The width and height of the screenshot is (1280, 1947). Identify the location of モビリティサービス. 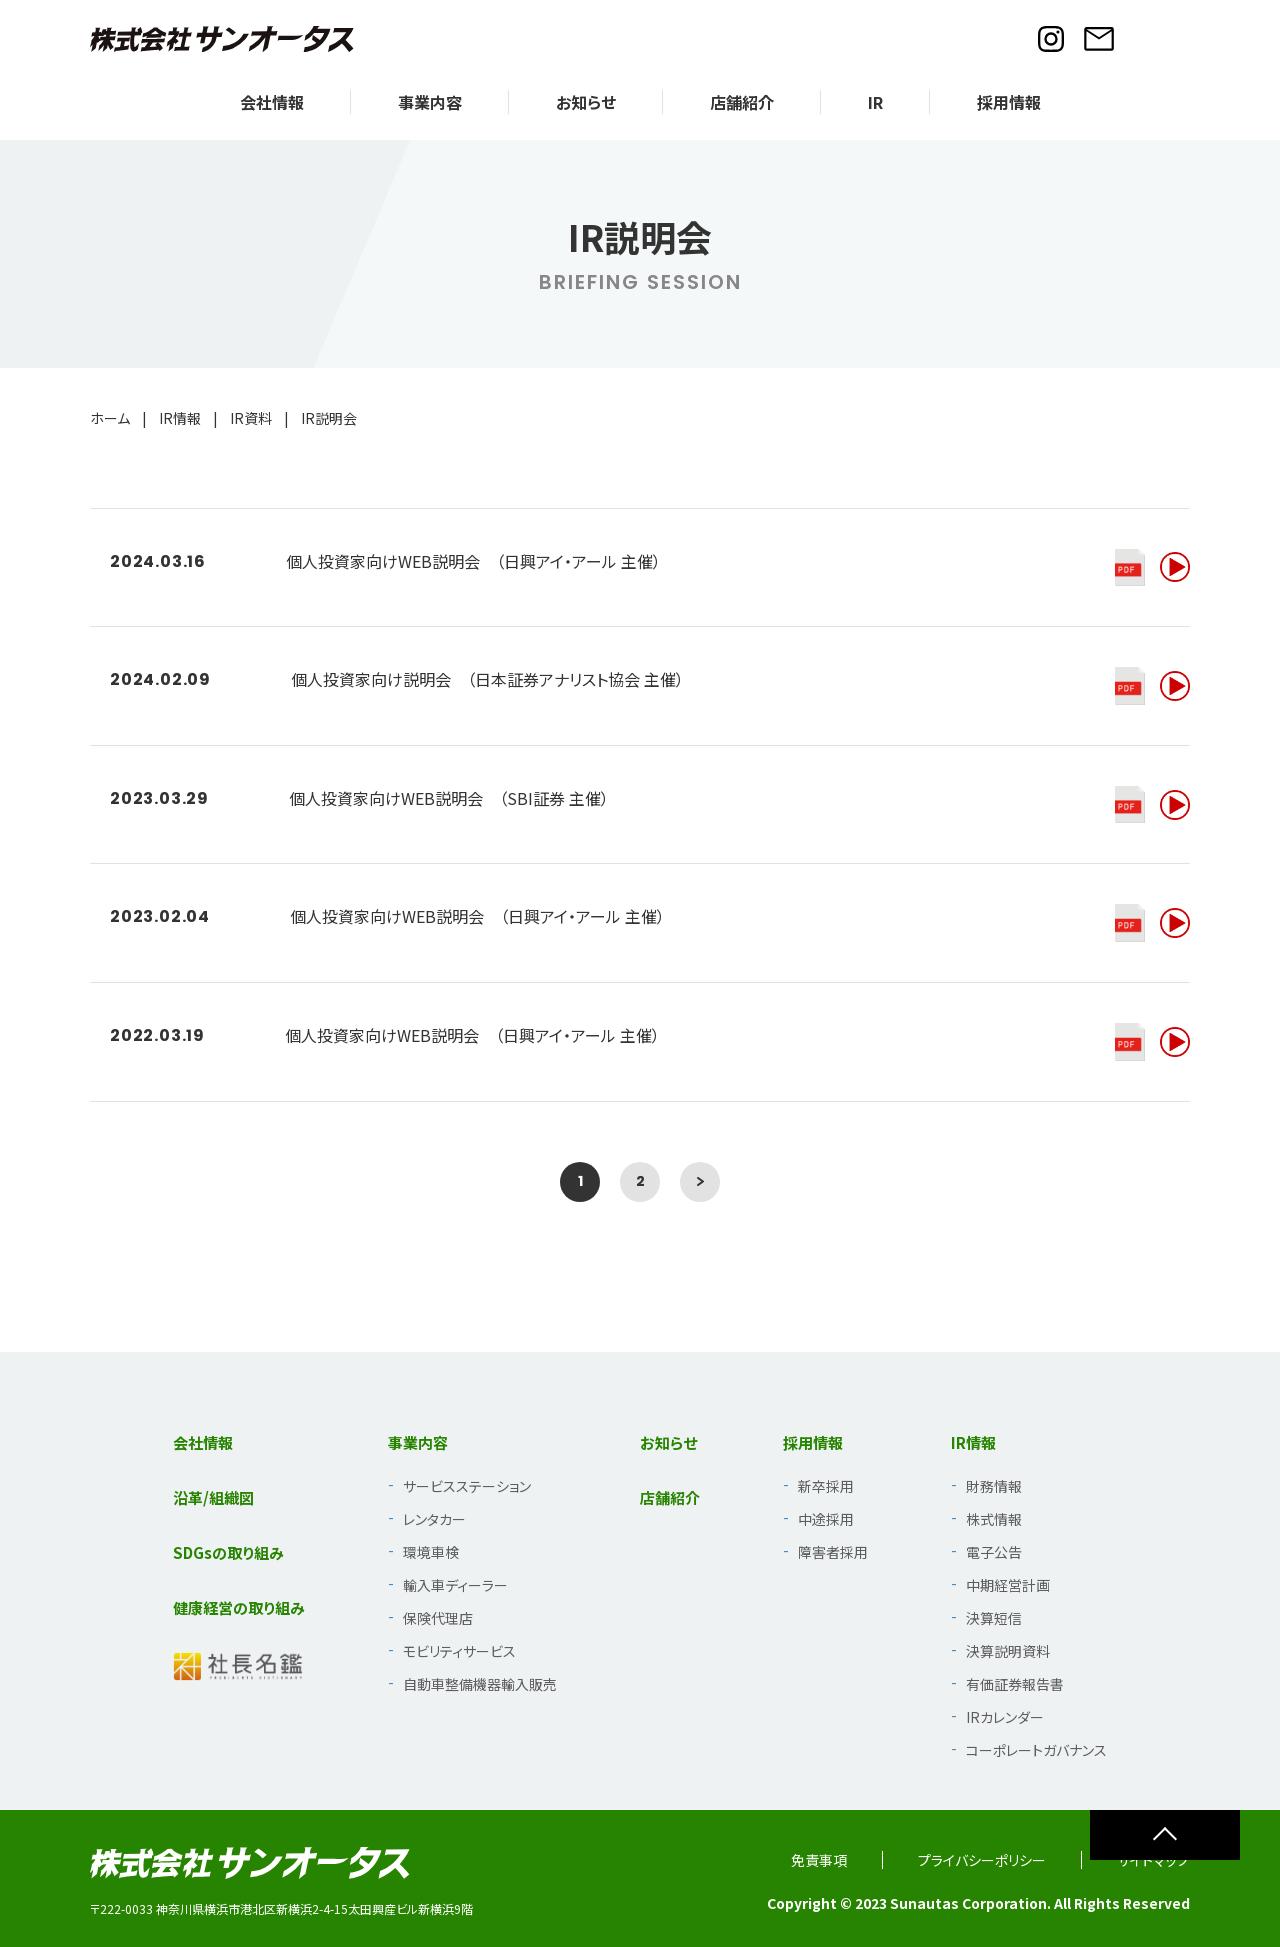
(459, 1651).